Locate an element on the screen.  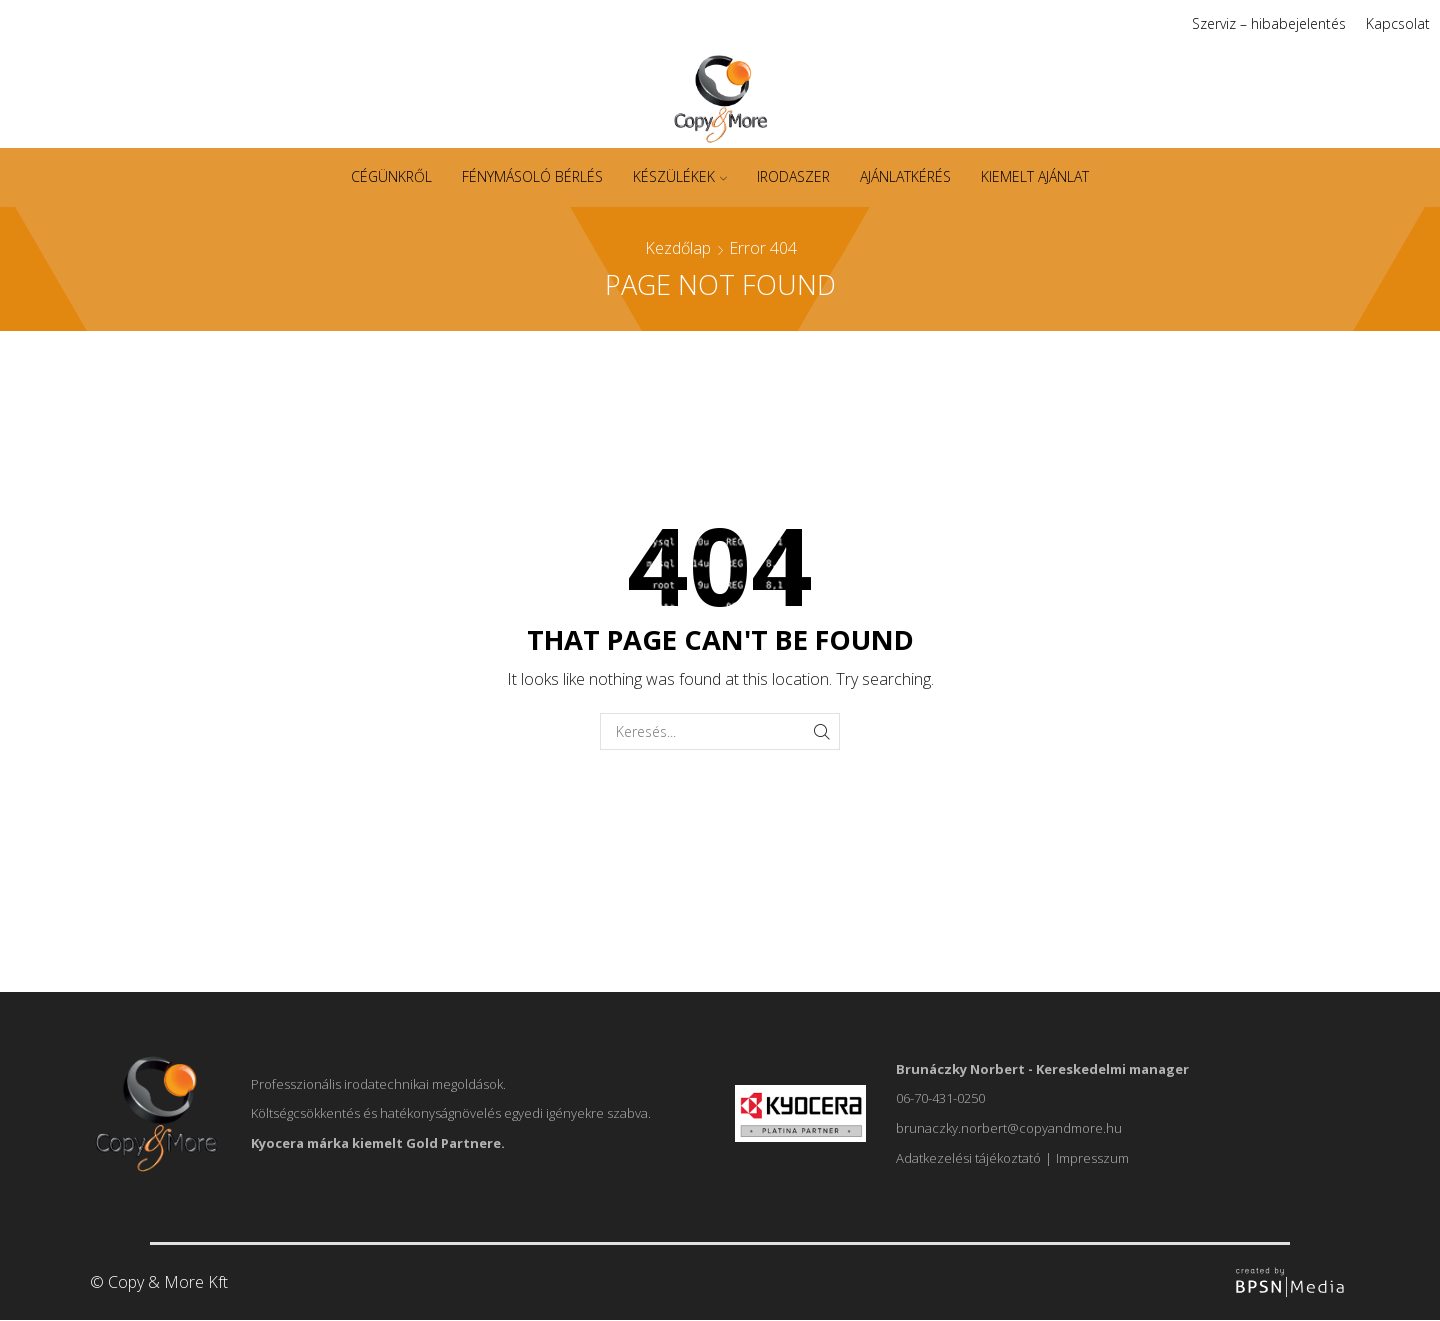
Cégünkről is located at coordinates (391, 176).